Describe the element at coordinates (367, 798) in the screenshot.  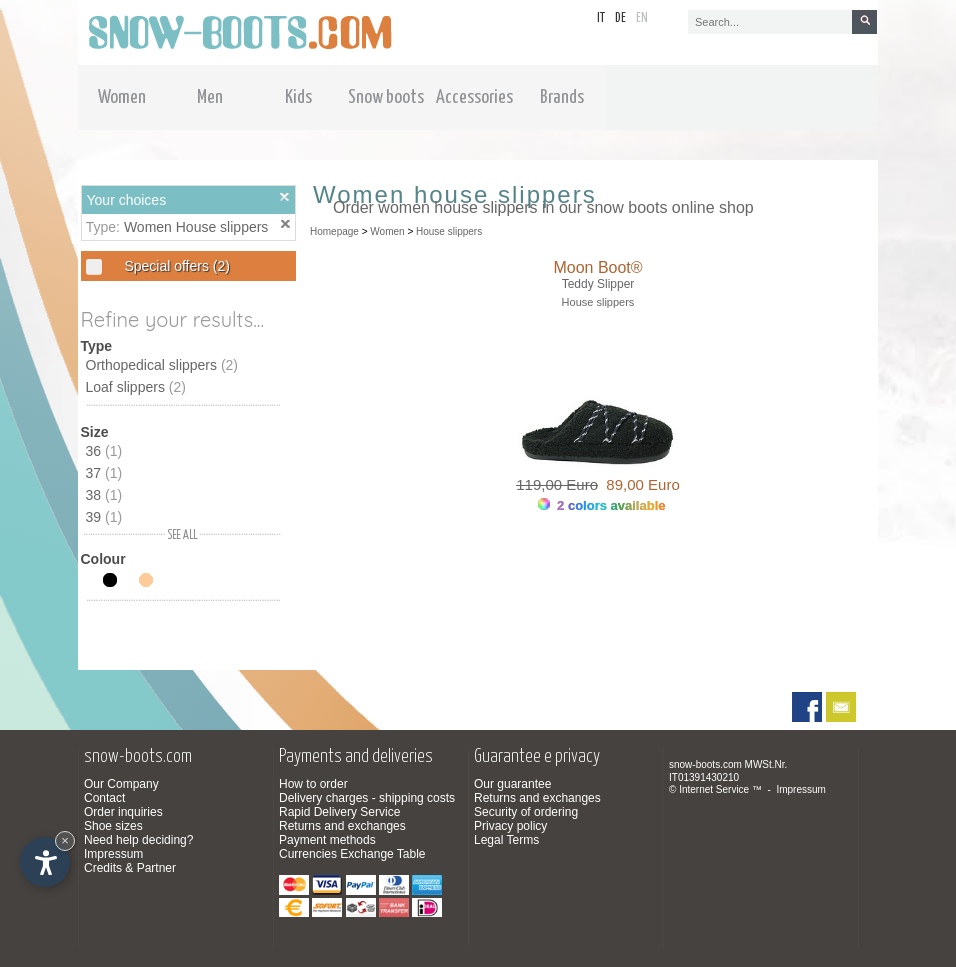
I see `Delivery charges - shipping costs` at that location.